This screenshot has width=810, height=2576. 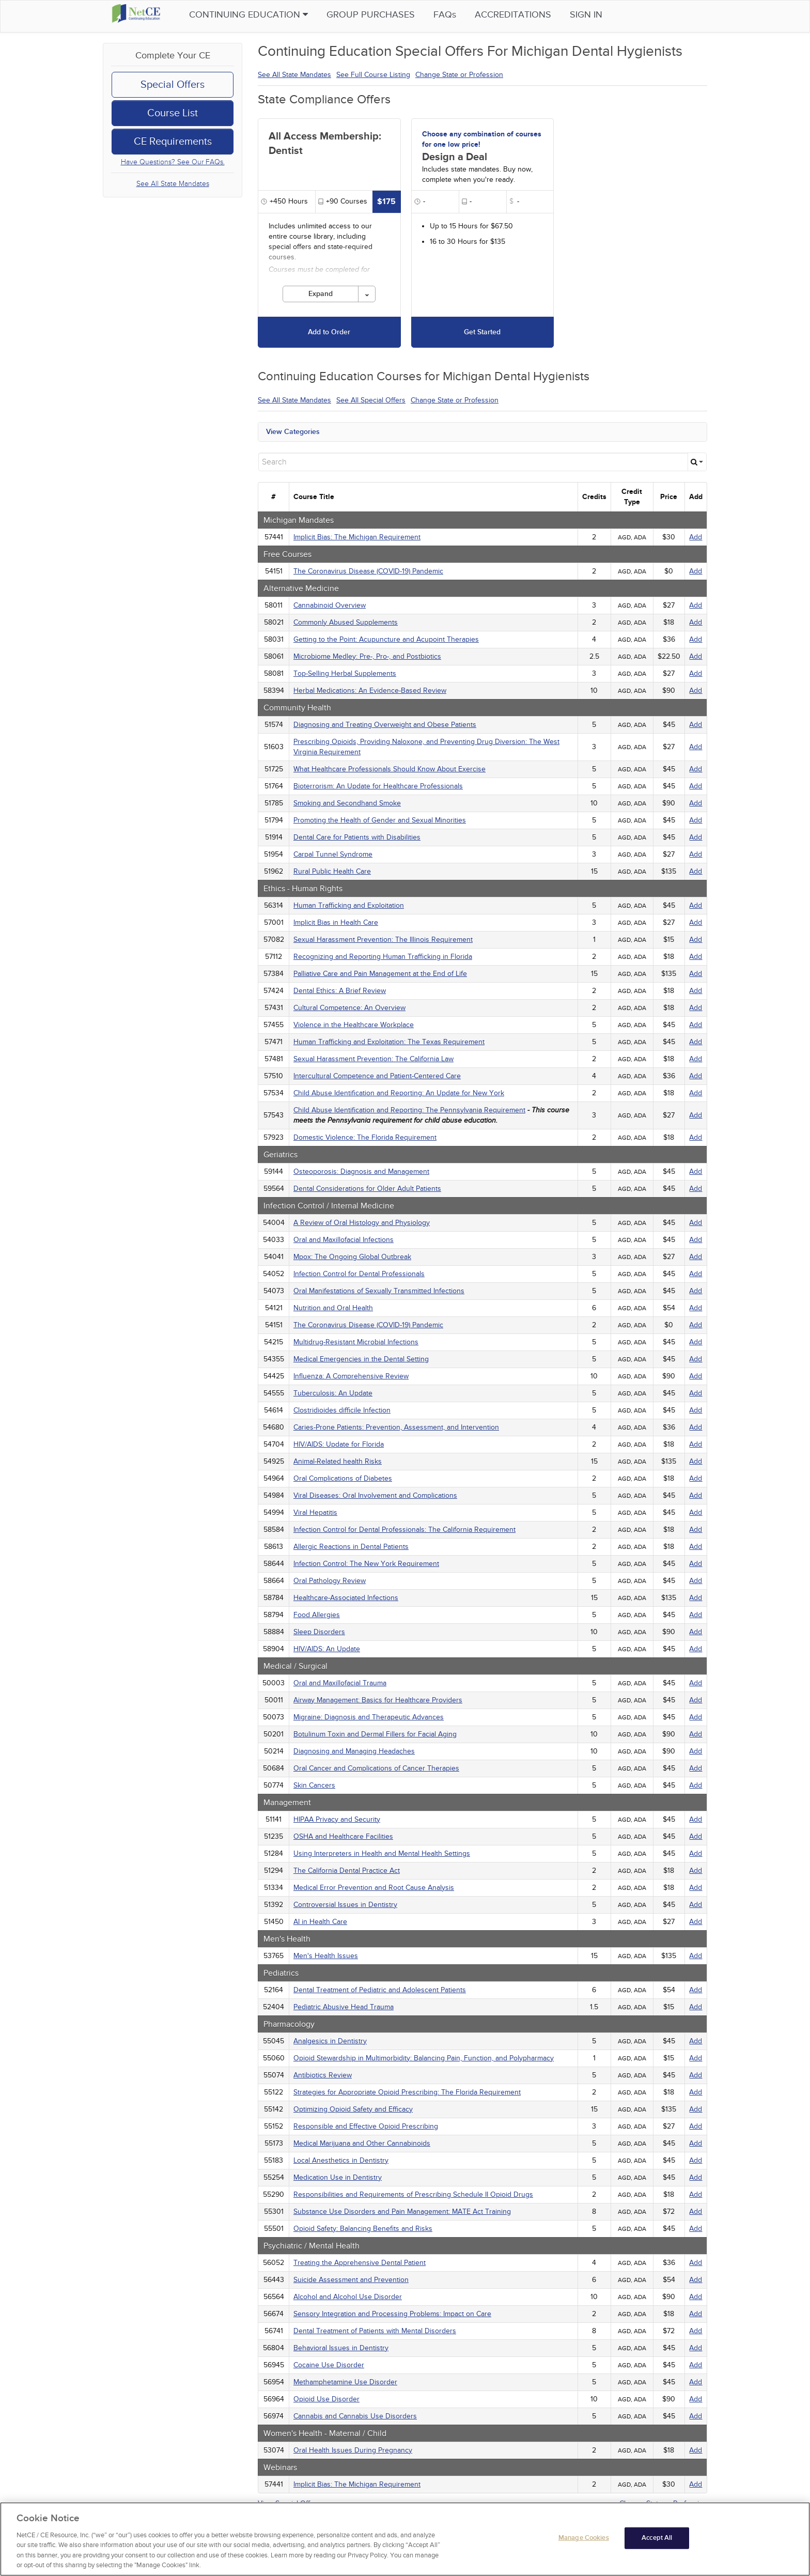 What do you see at coordinates (369, 690) in the screenshot?
I see `Herbal Medications: An Evidence-Based Review` at bounding box center [369, 690].